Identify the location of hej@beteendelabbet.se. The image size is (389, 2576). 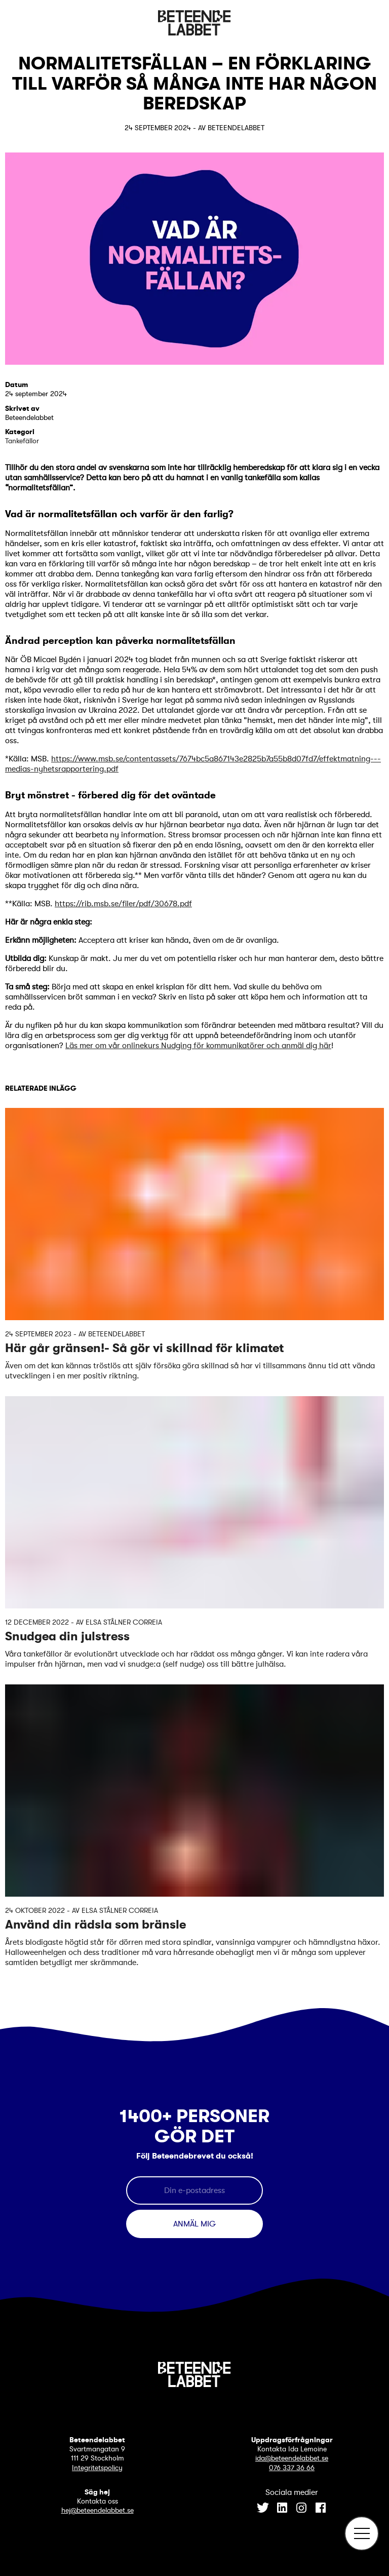
(97, 2510).